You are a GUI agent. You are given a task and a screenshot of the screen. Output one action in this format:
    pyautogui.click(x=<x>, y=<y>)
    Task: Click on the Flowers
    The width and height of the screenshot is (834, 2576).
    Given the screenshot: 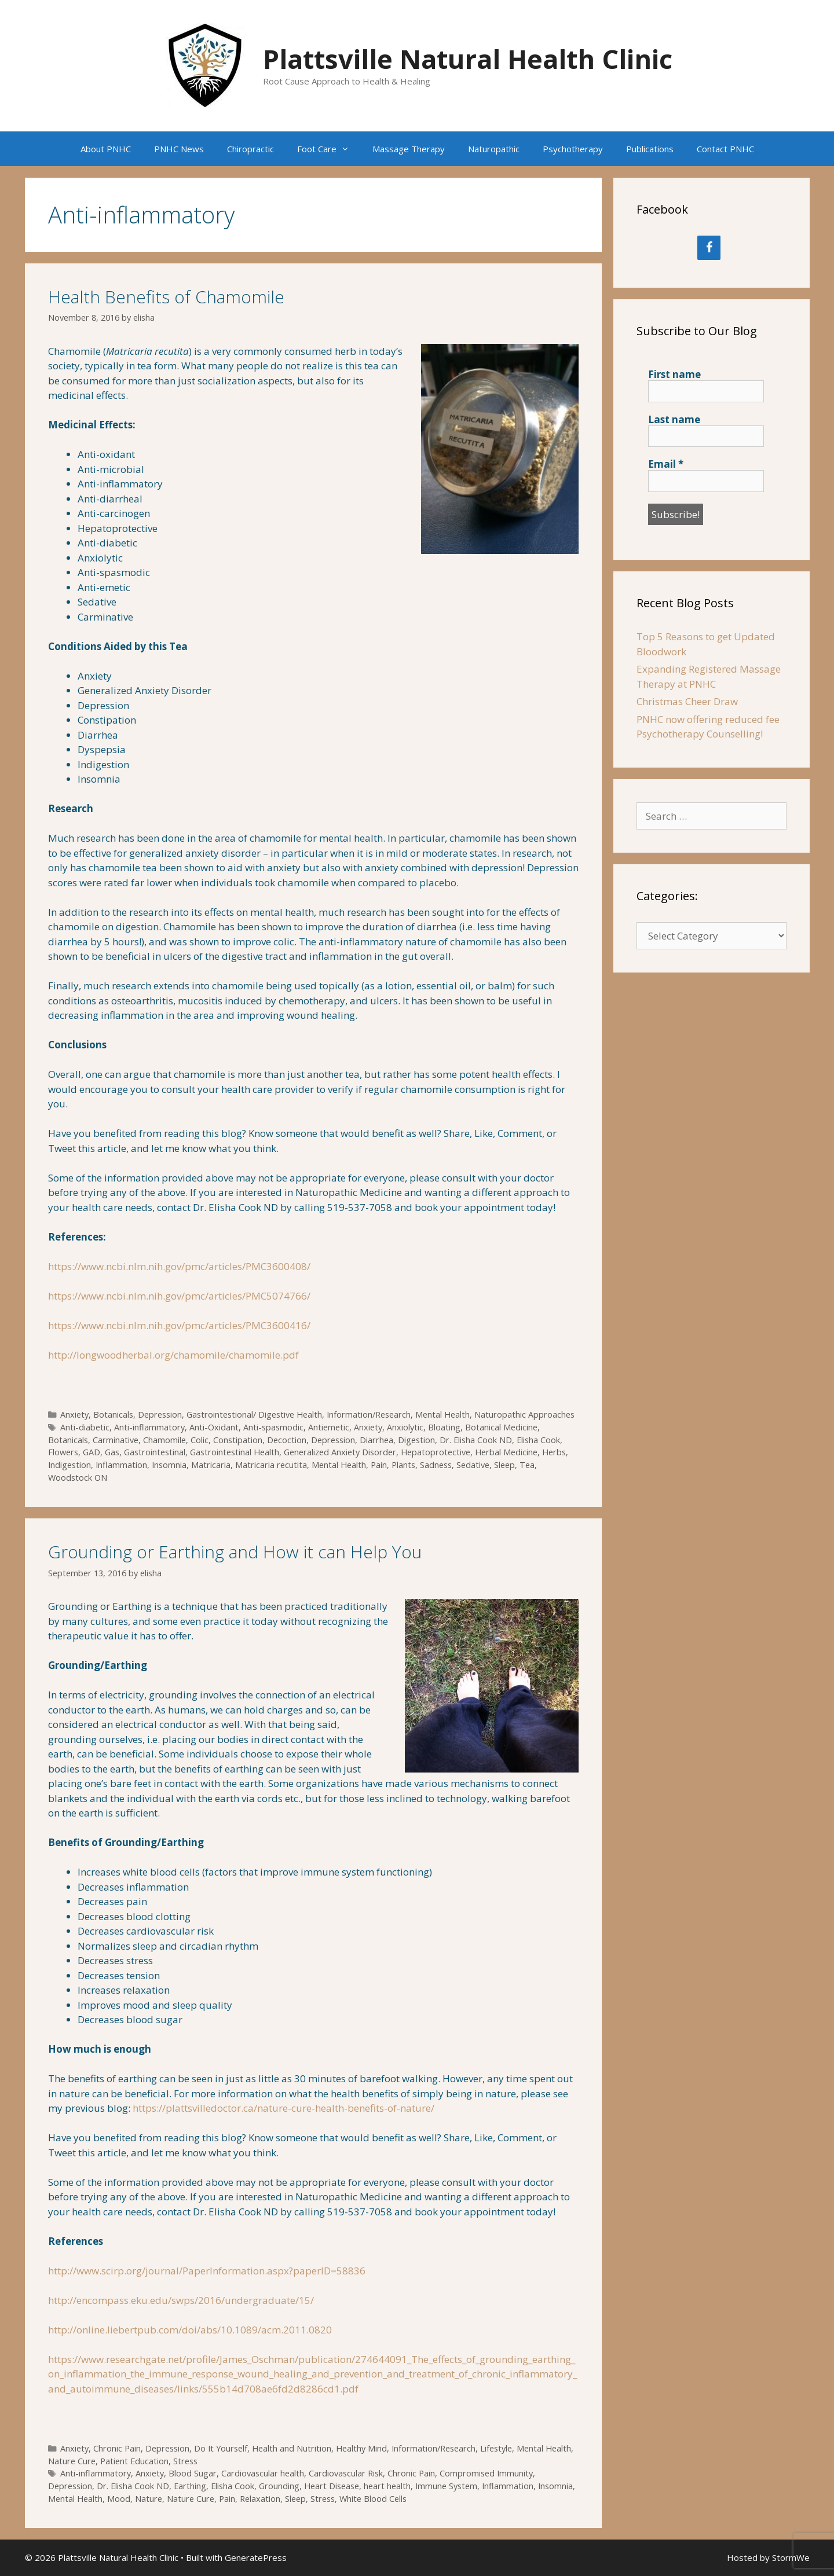 What is the action you would take?
    pyautogui.click(x=63, y=1452)
    